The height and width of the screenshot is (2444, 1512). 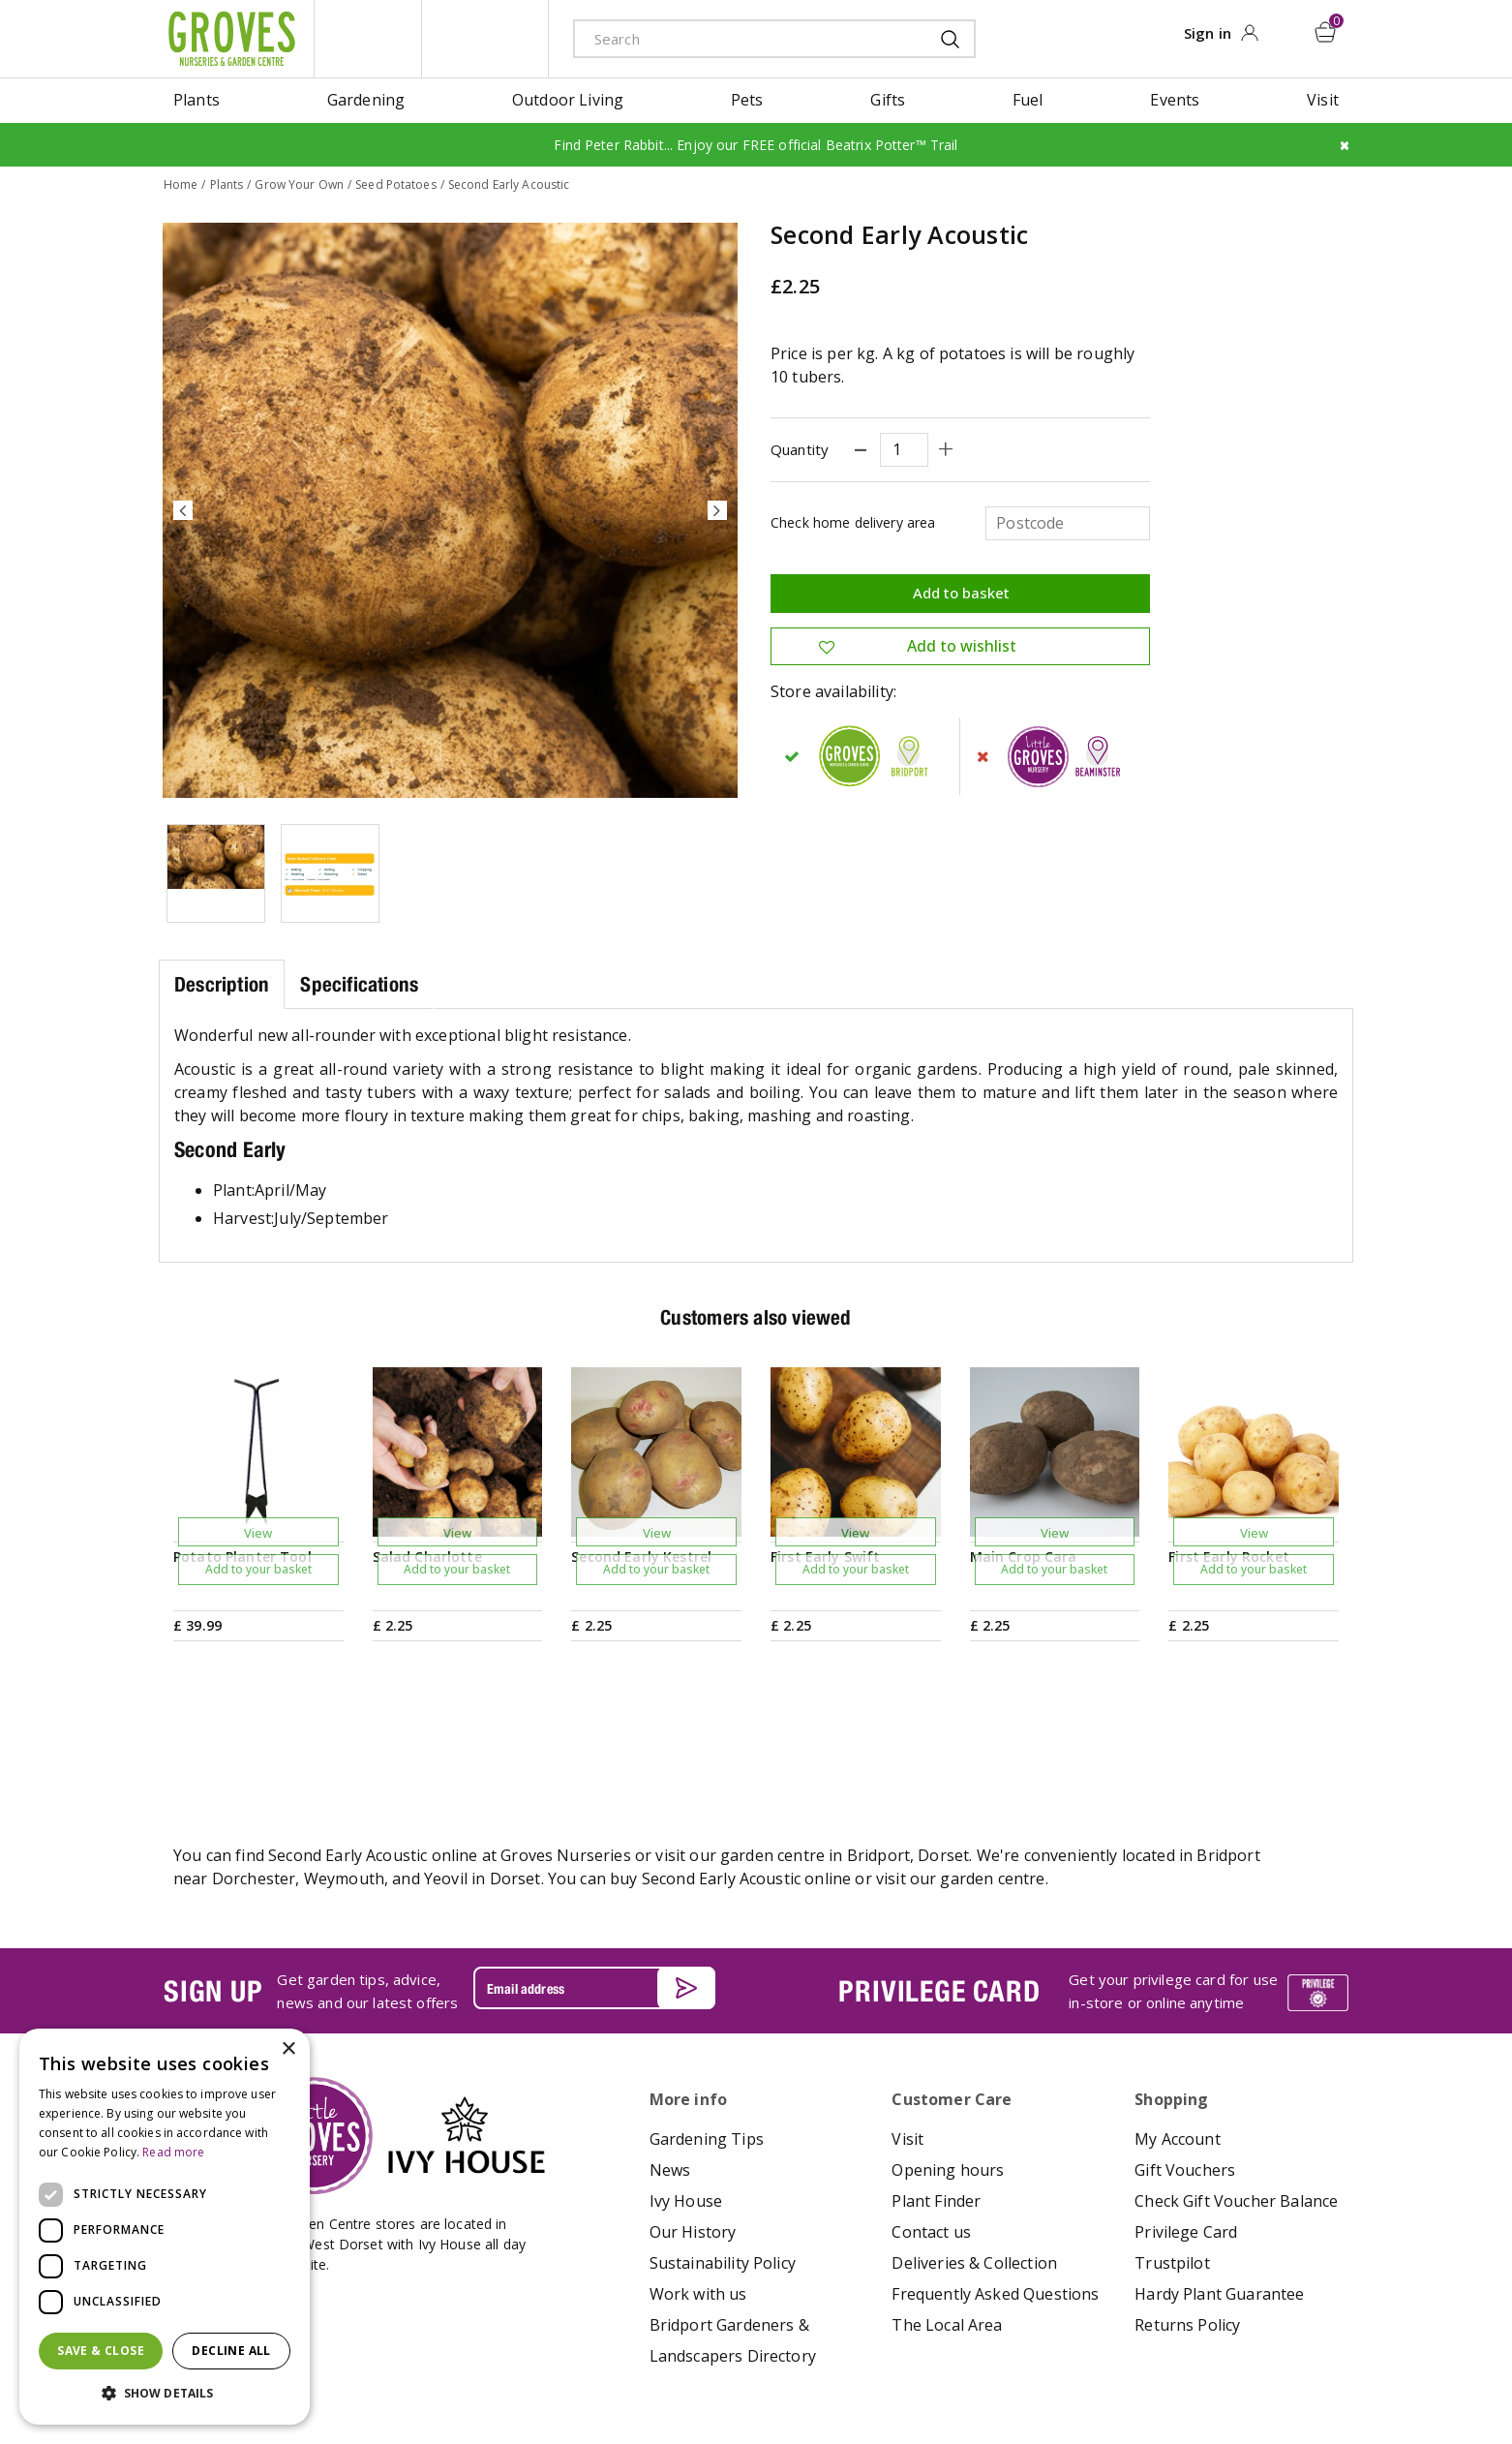 I want to click on Plant Finder, so click(x=936, y=2099).